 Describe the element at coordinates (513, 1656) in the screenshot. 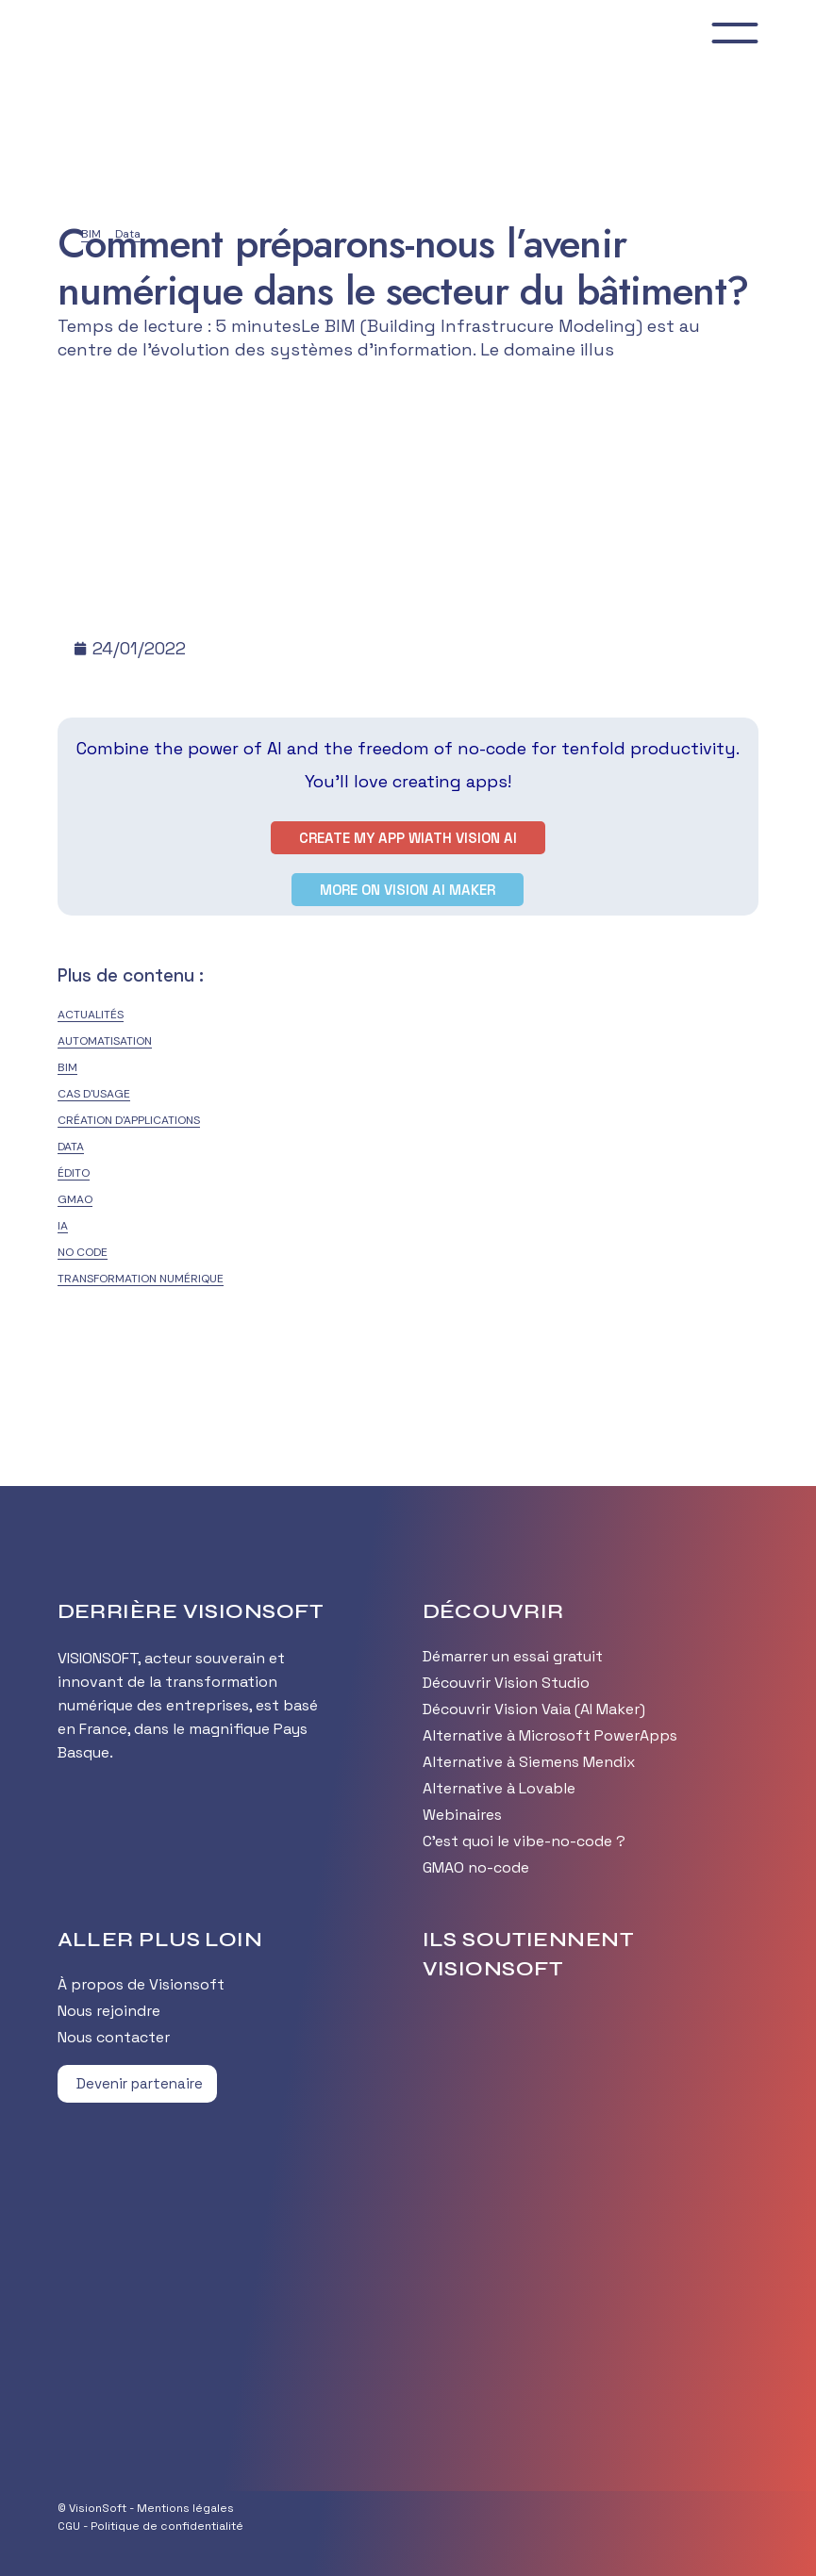

I see `Démarrer un essai gratuit` at that location.